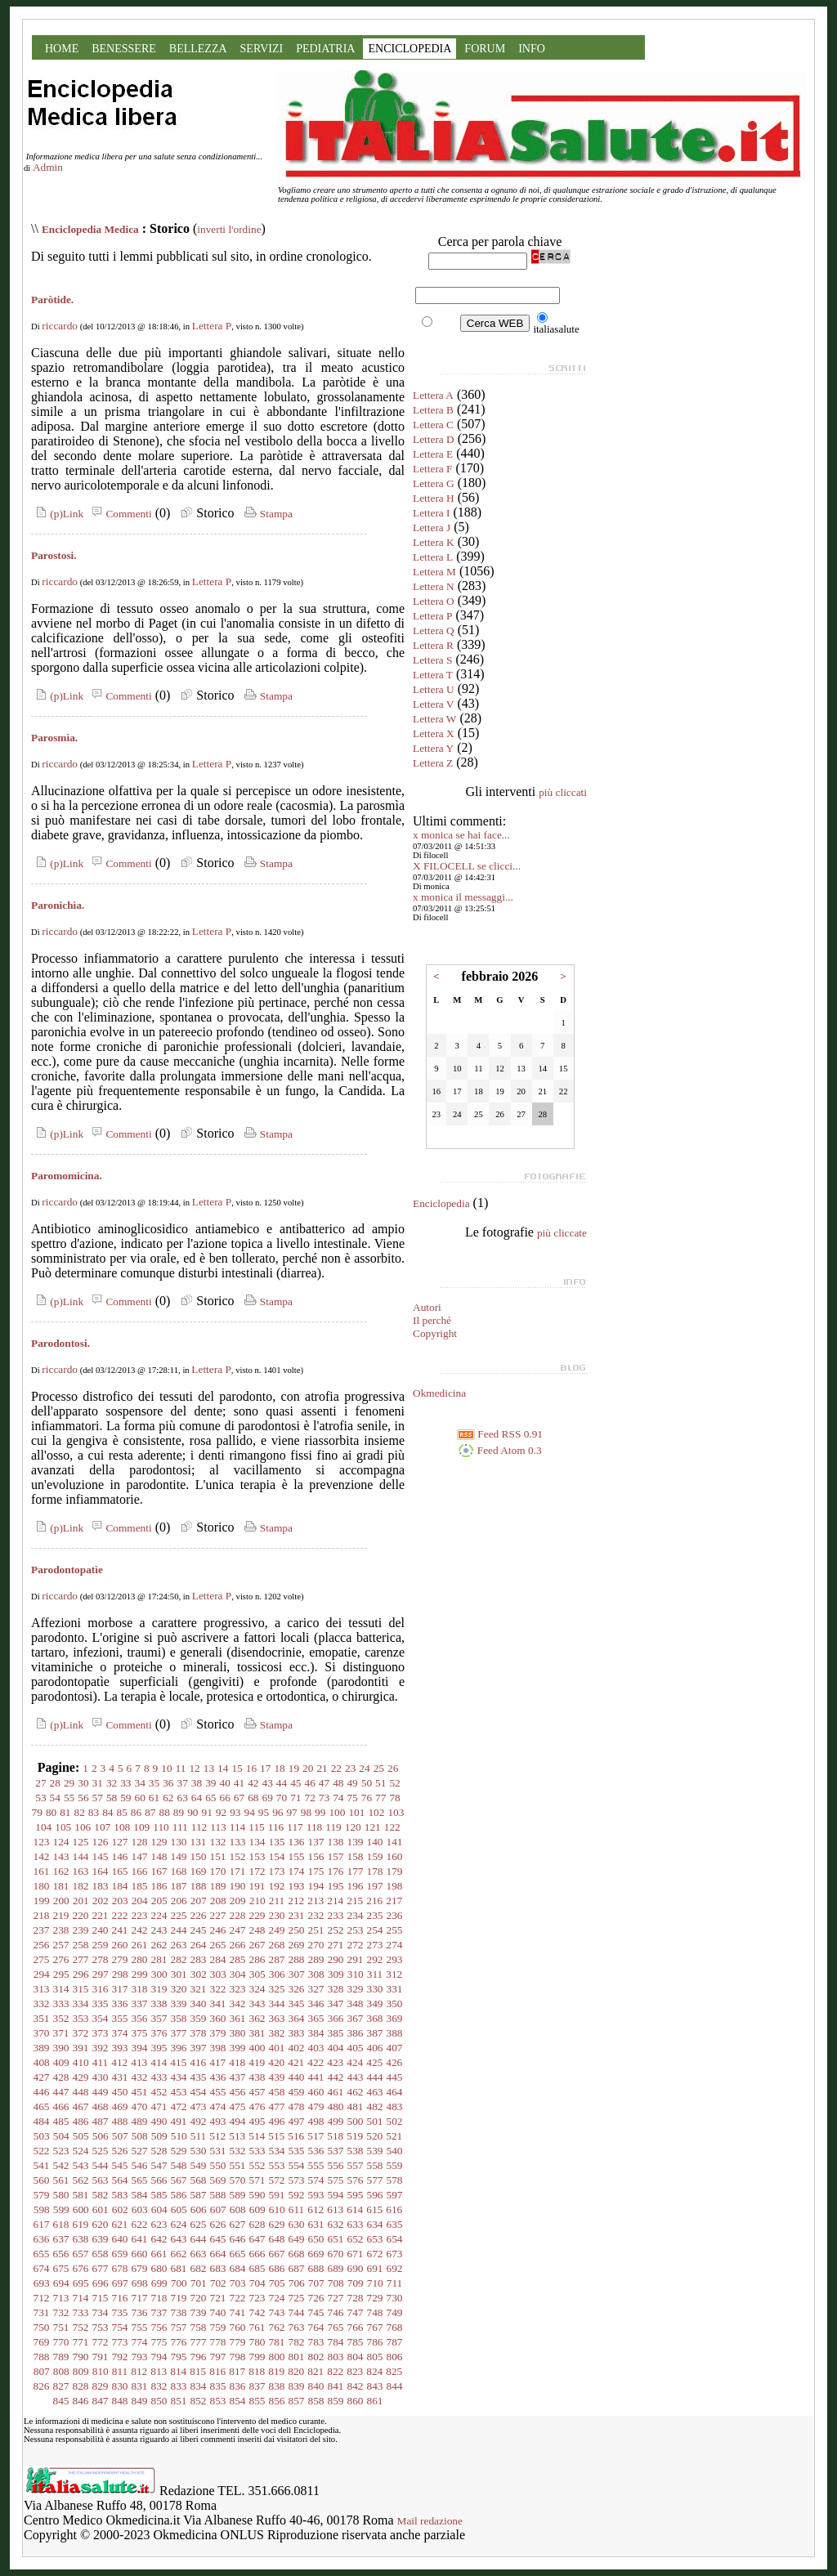 This screenshot has height=2576, width=837. I want to click on 128, so click(140, 1842).